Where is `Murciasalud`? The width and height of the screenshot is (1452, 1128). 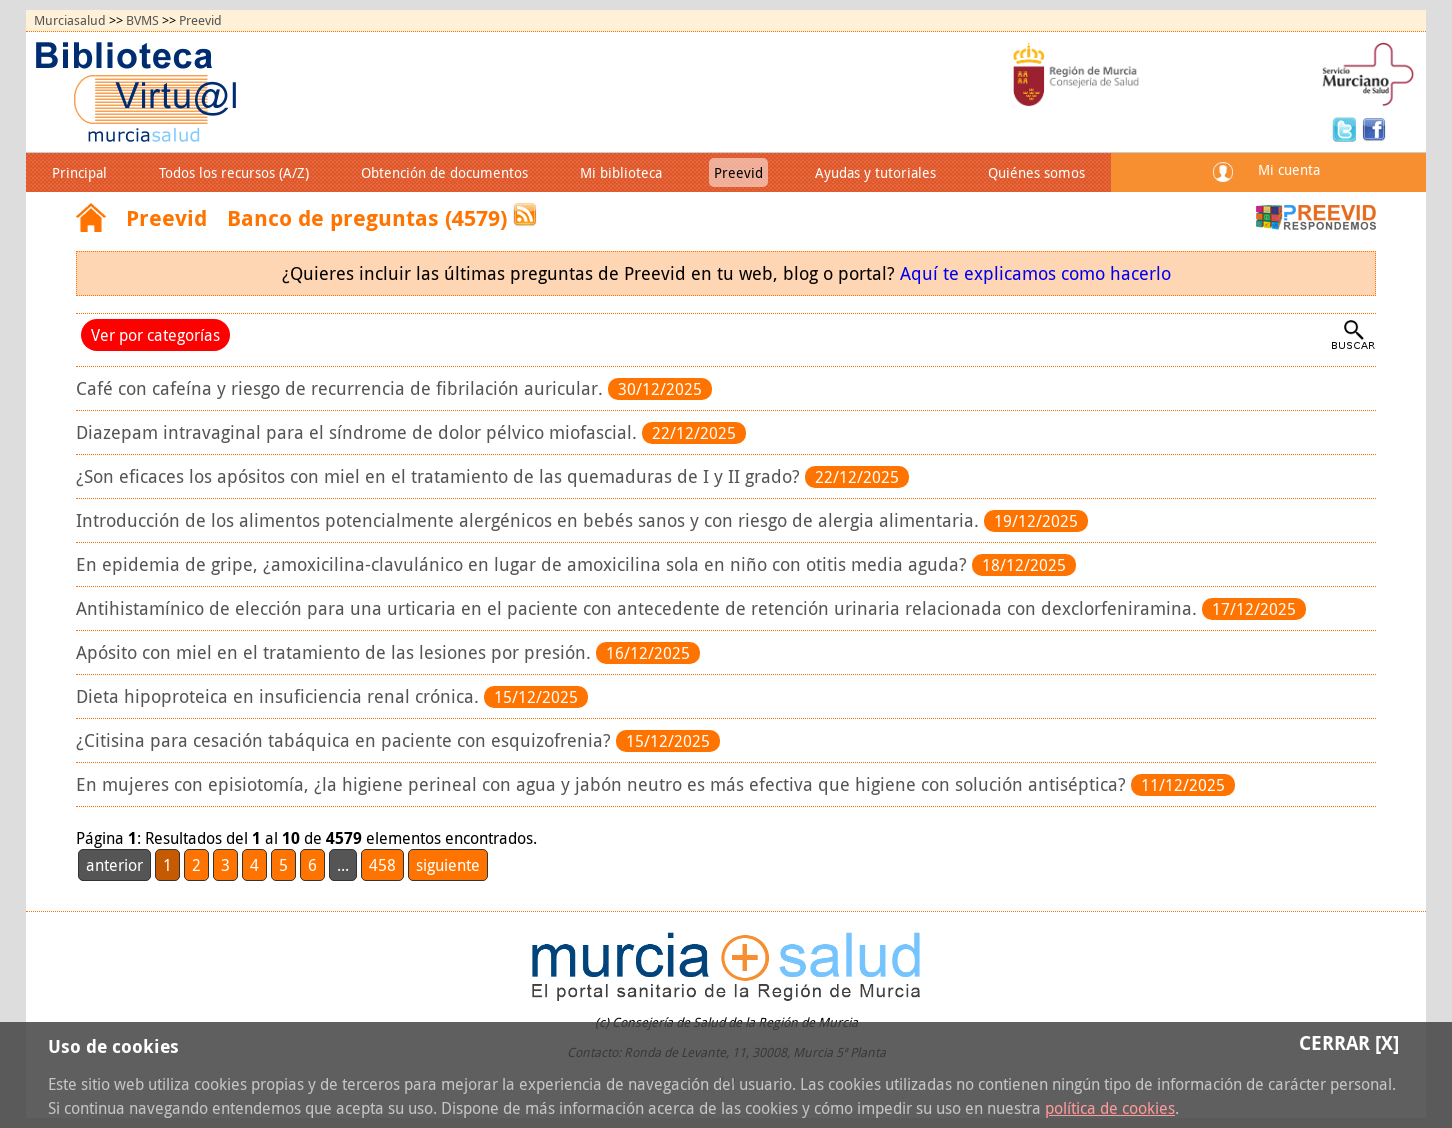
Murciasalud is located at coordinates (70, 20).